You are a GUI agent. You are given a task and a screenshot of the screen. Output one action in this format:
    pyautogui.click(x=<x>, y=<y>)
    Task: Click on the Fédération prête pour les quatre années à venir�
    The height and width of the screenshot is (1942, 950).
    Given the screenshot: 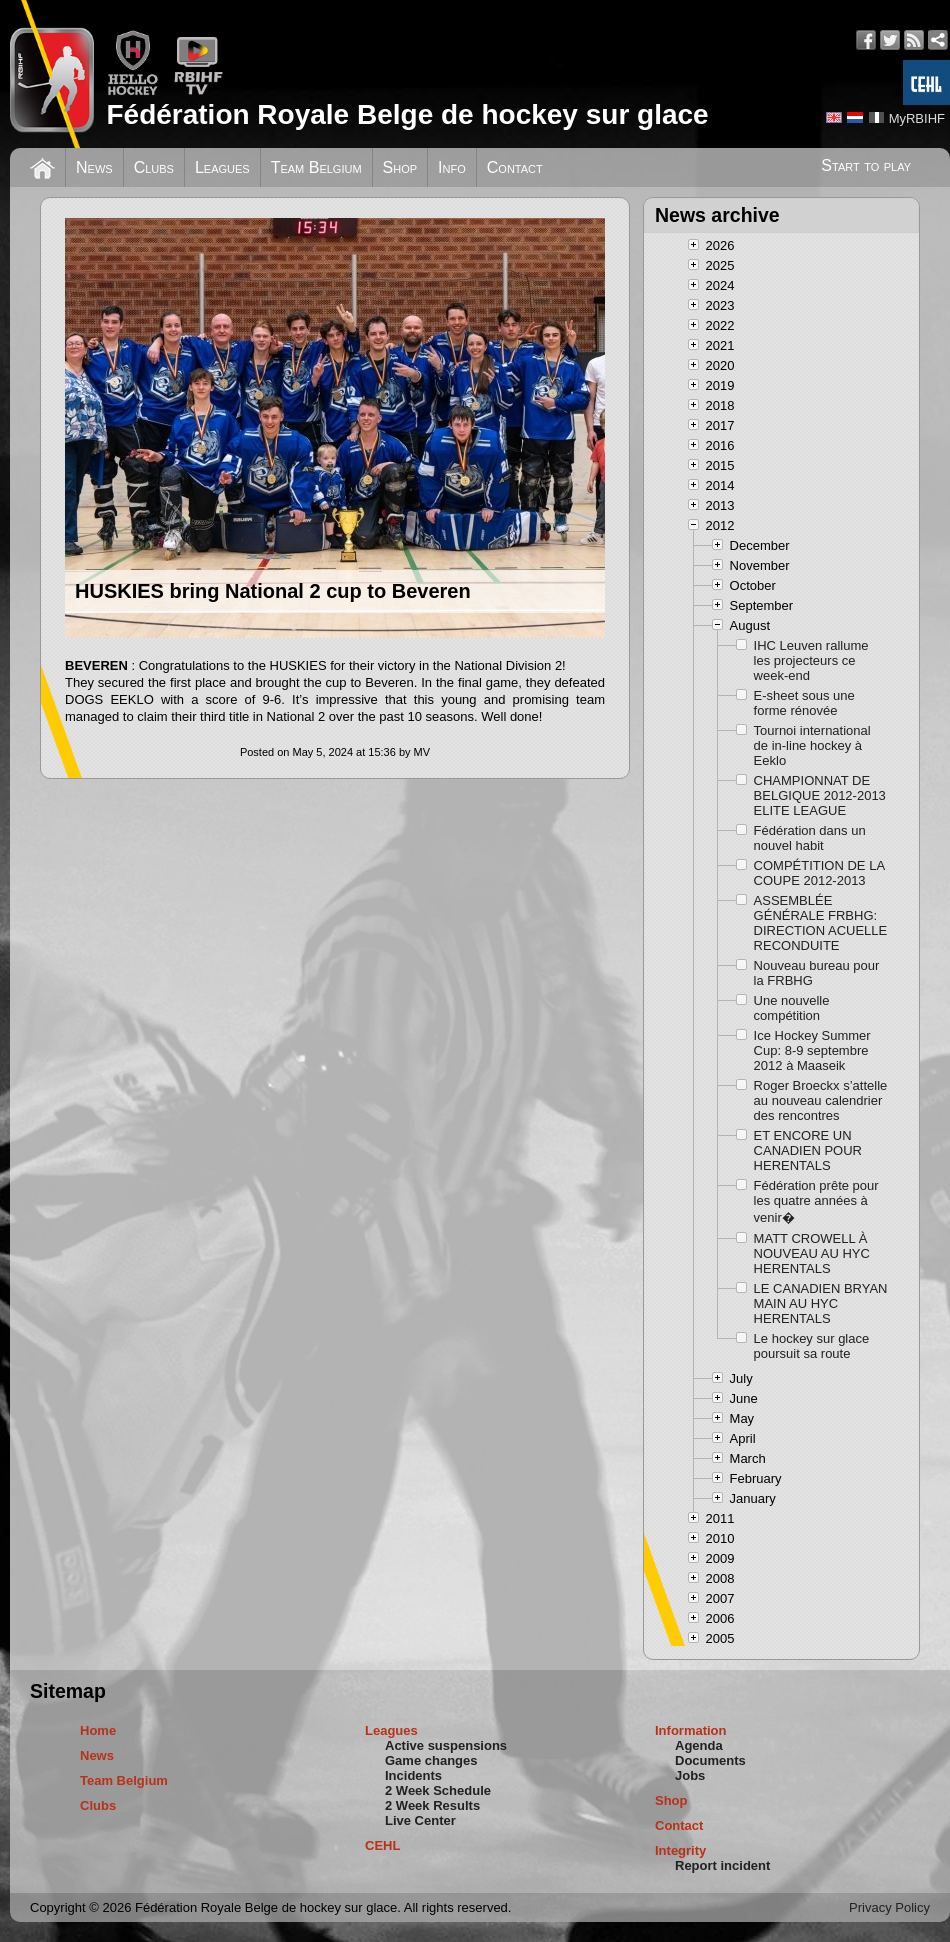 What is the action you would take?
    pyautogui.click(x=816, y=1201)
    